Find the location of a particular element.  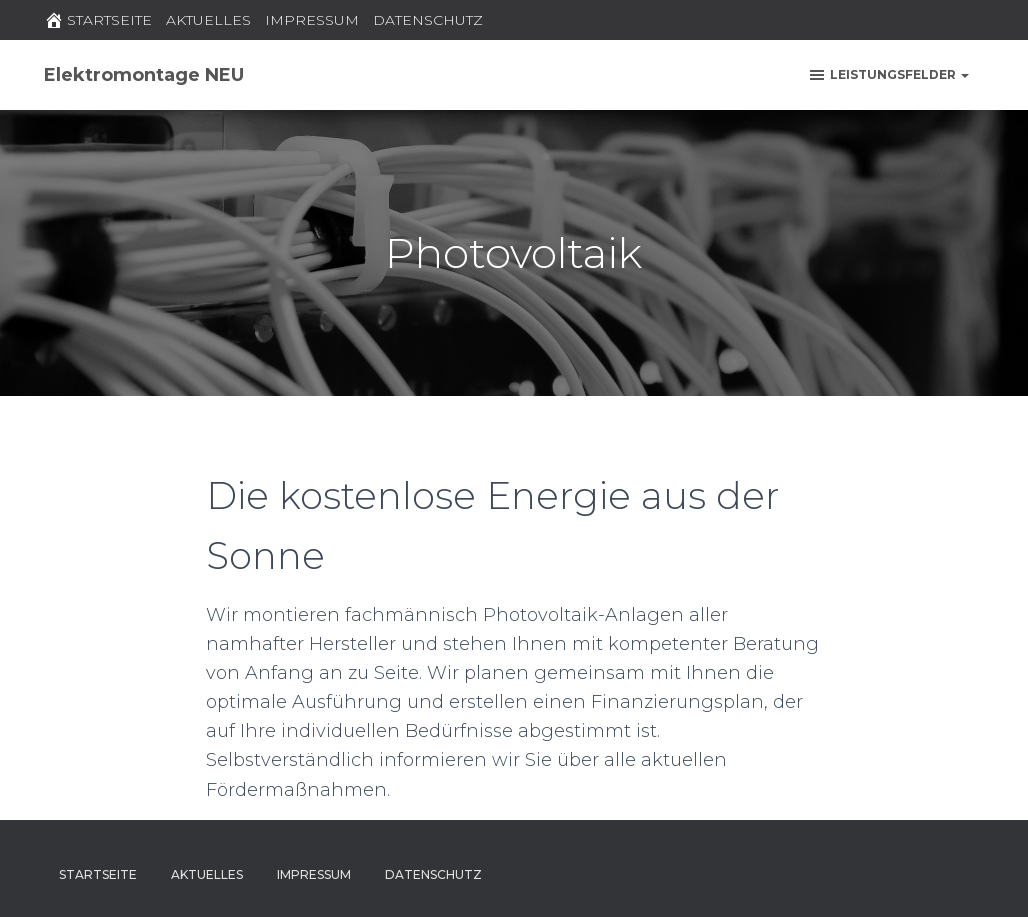

STARTSEITE is located at coordinates (98, 20).